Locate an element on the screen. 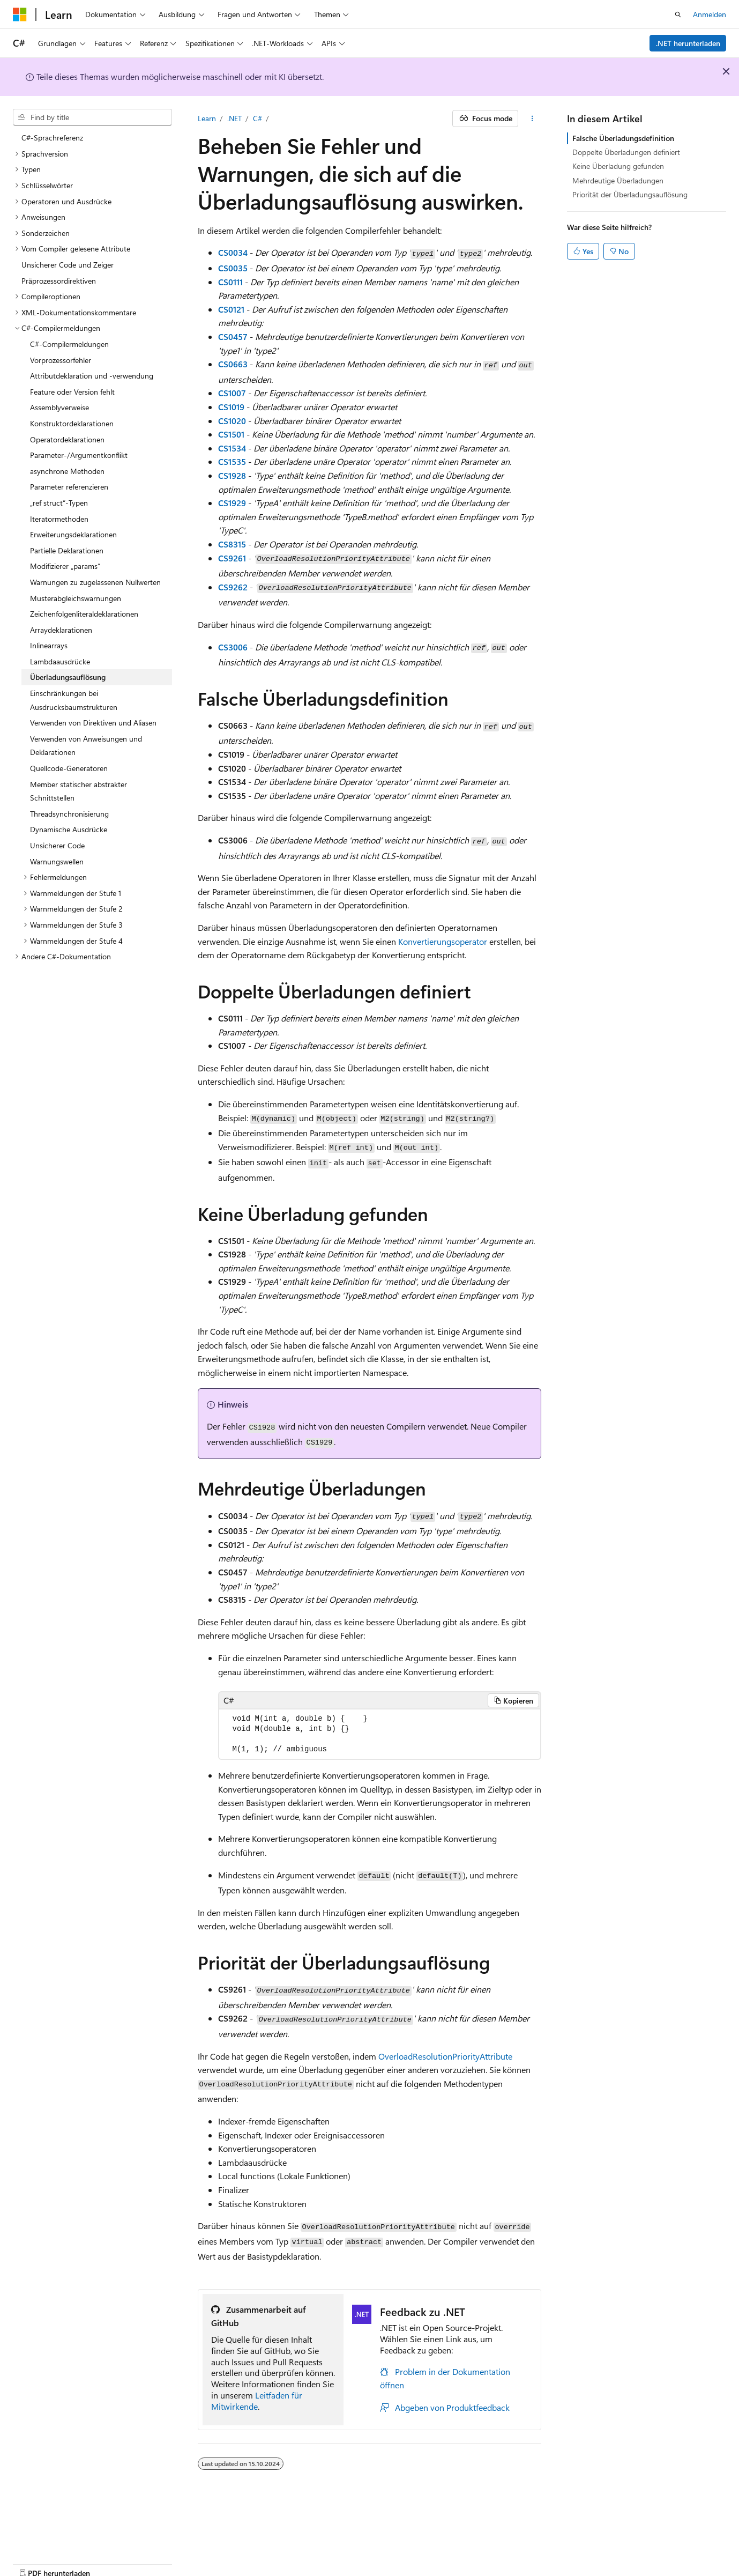 The image size is (739, 2576). Inlinearrays [treeitem] is located at coordinates (49, 645).